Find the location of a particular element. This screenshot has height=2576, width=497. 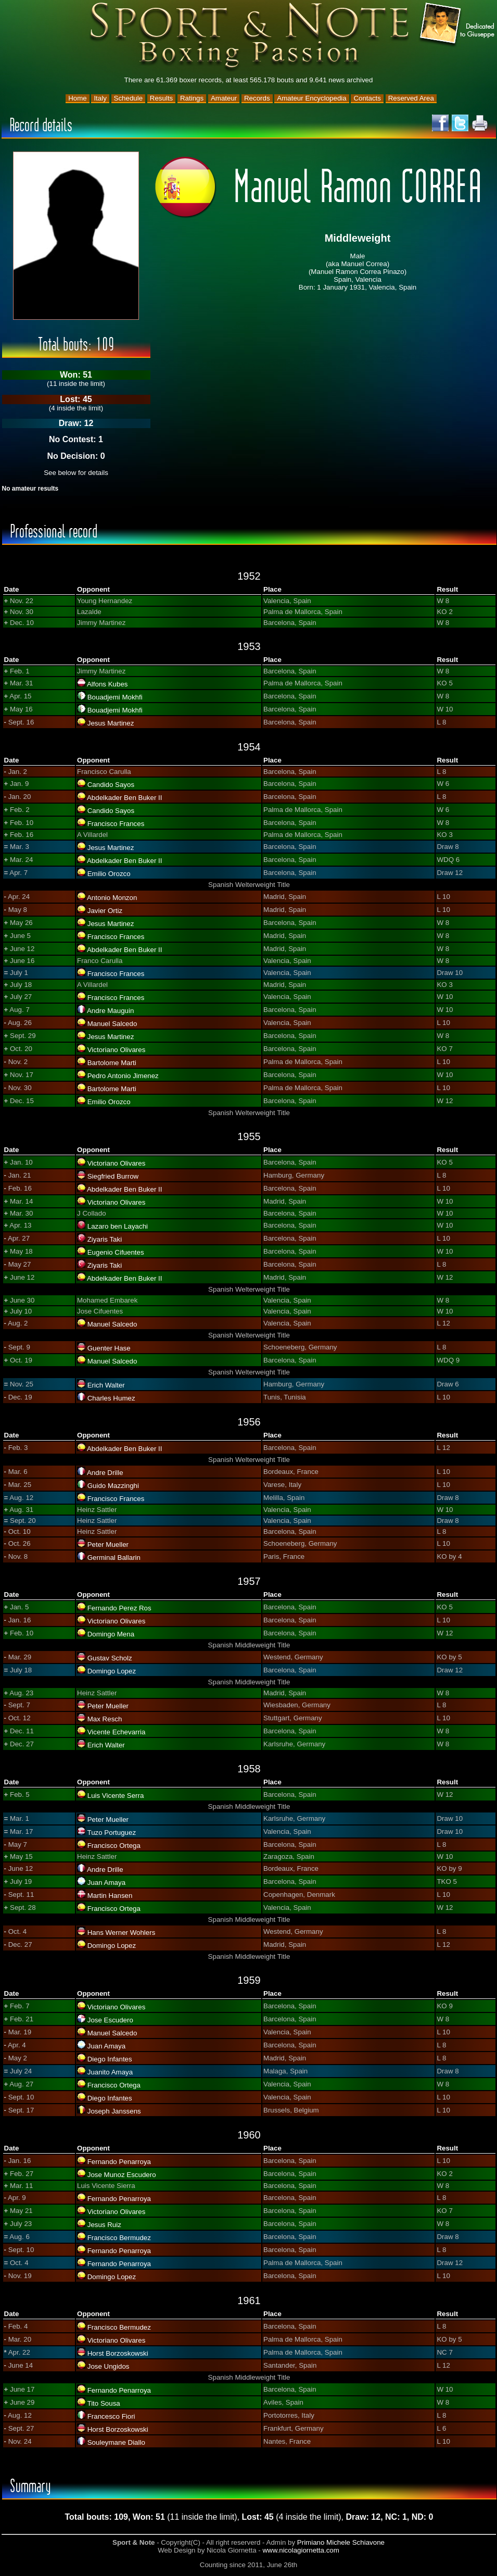

Primiano Michele Schiavone is located at coordinates (341, 2542).